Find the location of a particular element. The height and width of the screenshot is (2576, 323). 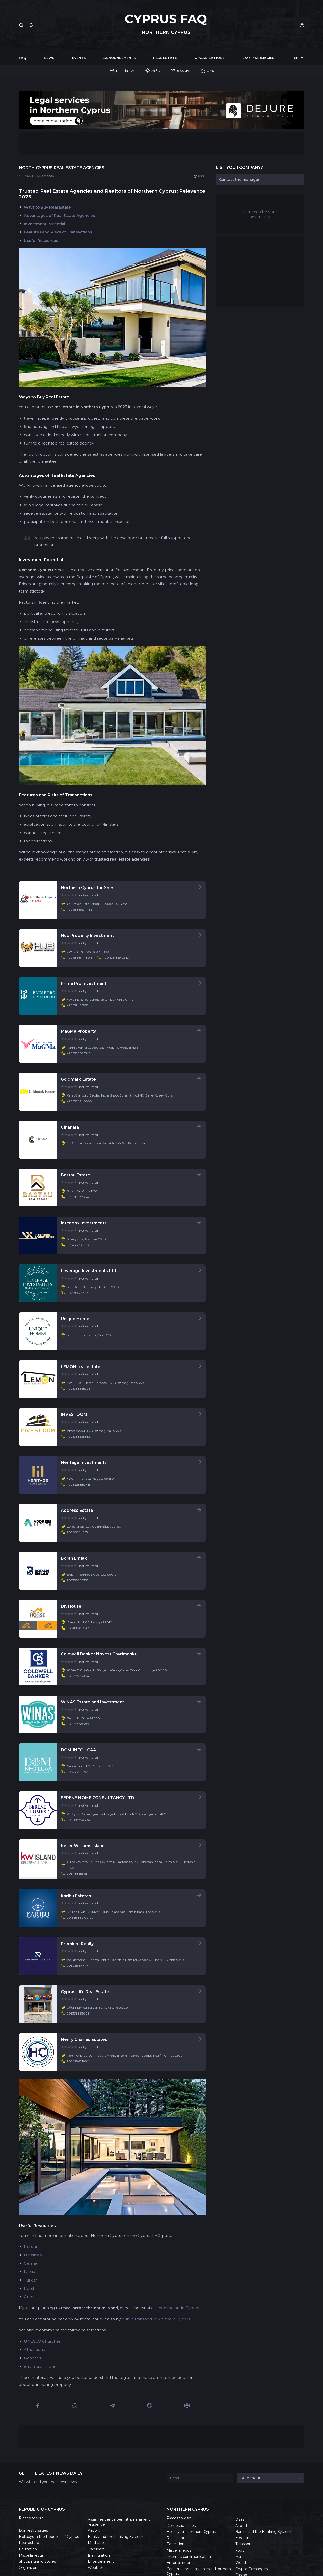

Latvian is located at coordinates (31, 2271).